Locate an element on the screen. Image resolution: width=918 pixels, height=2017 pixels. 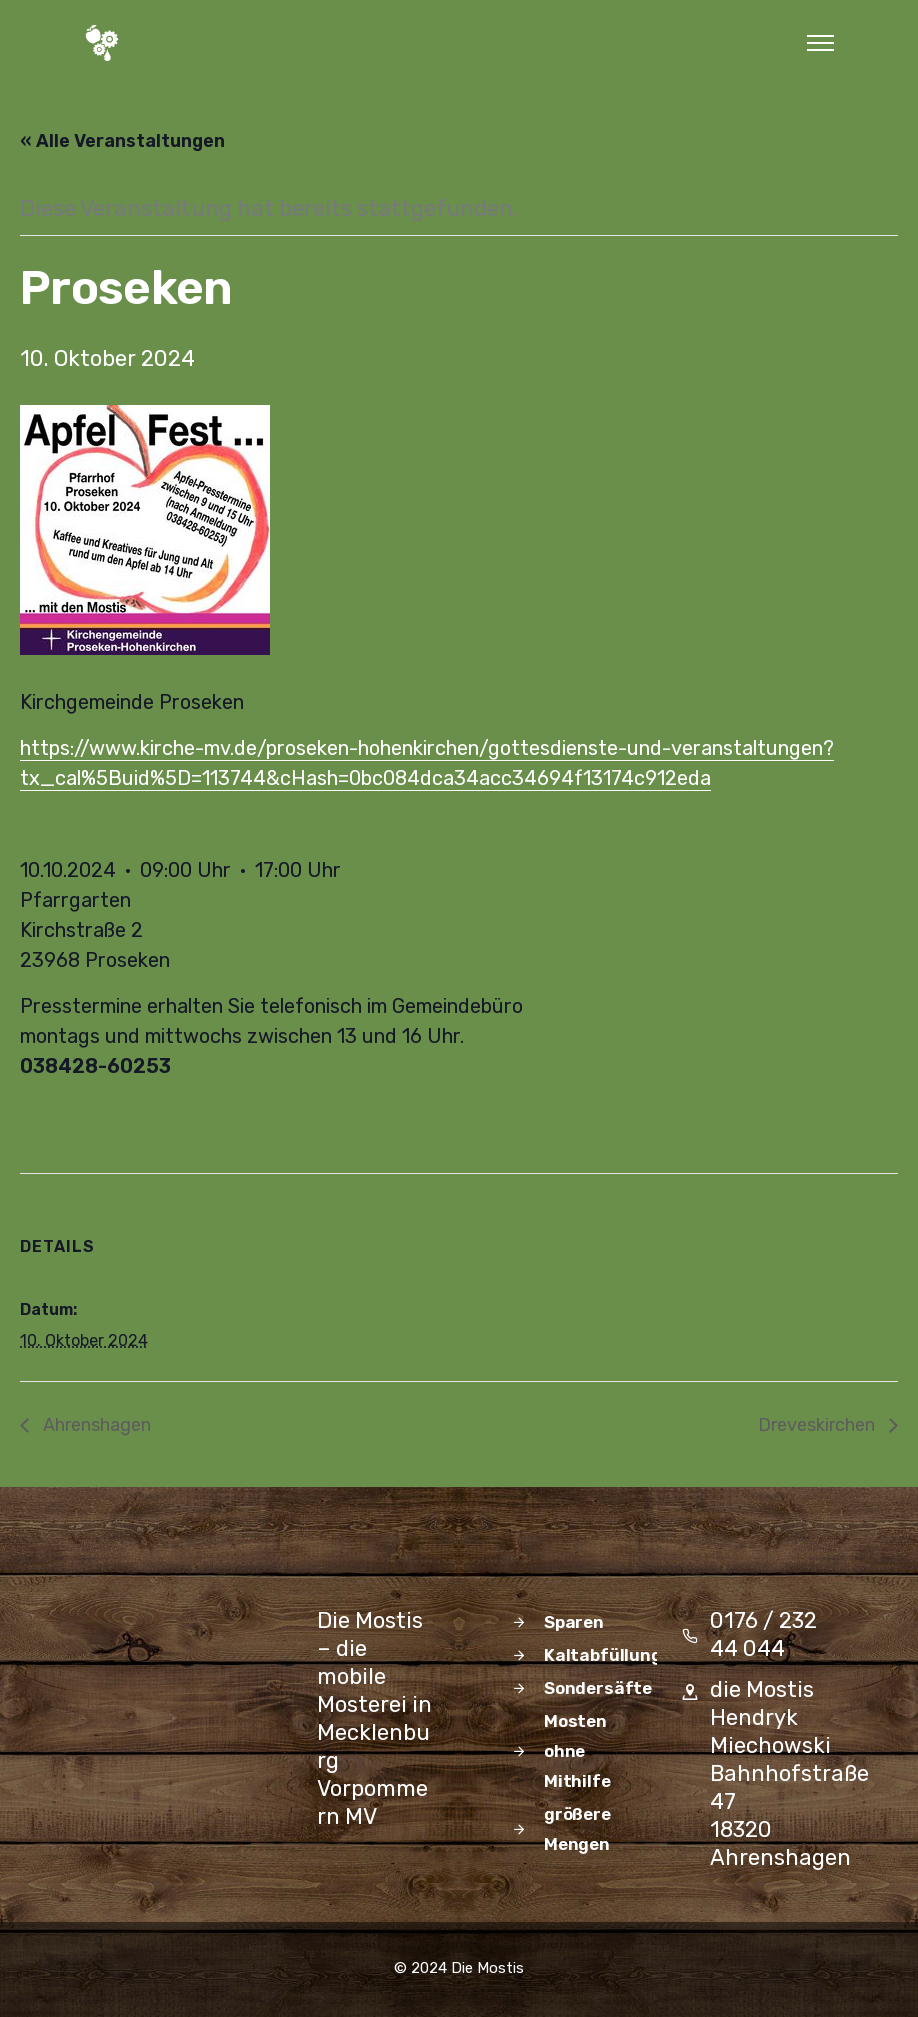
Dreveskirchen is located at coordinates (818, 1425).